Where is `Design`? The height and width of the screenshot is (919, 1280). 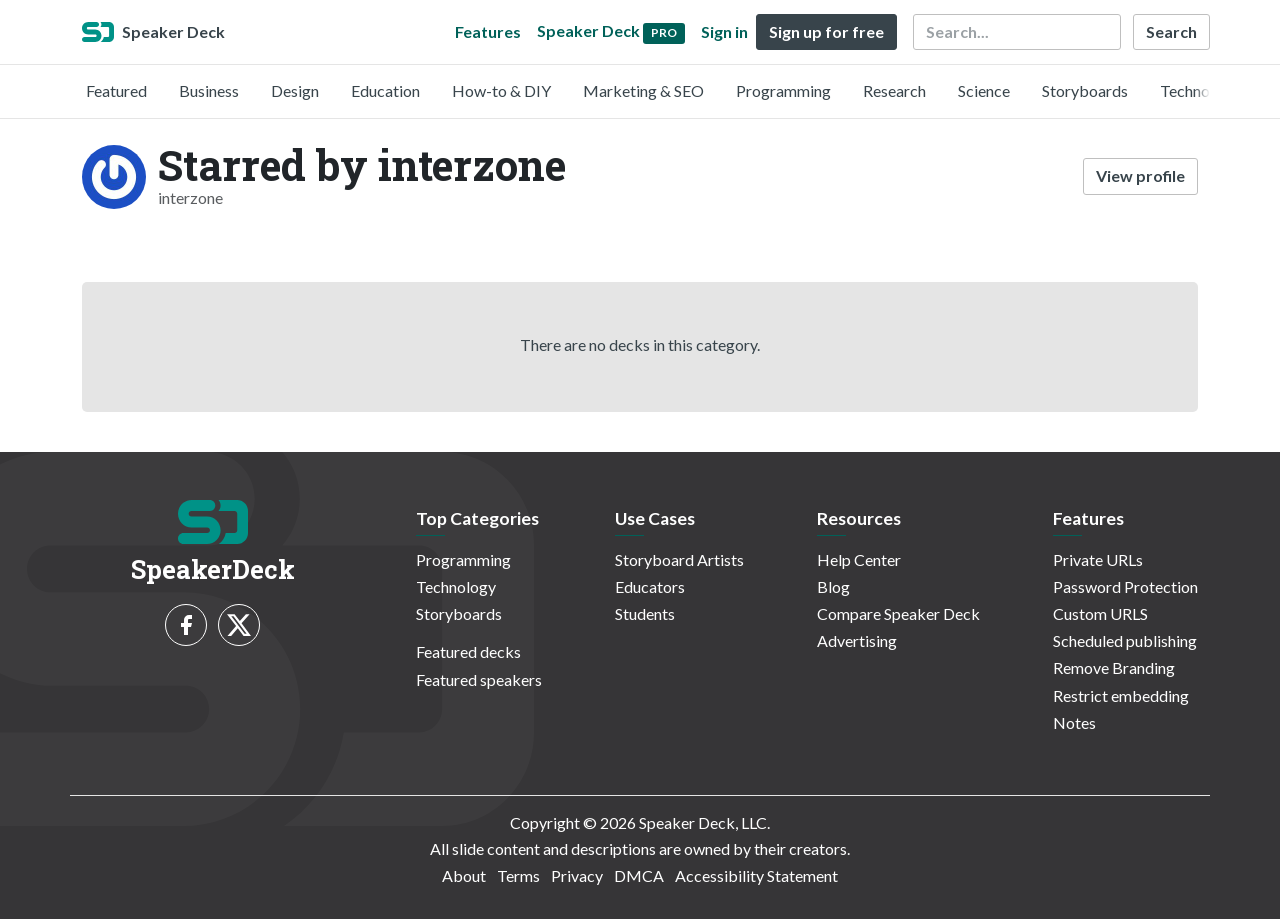
Design is located at coordinates (295, 90).